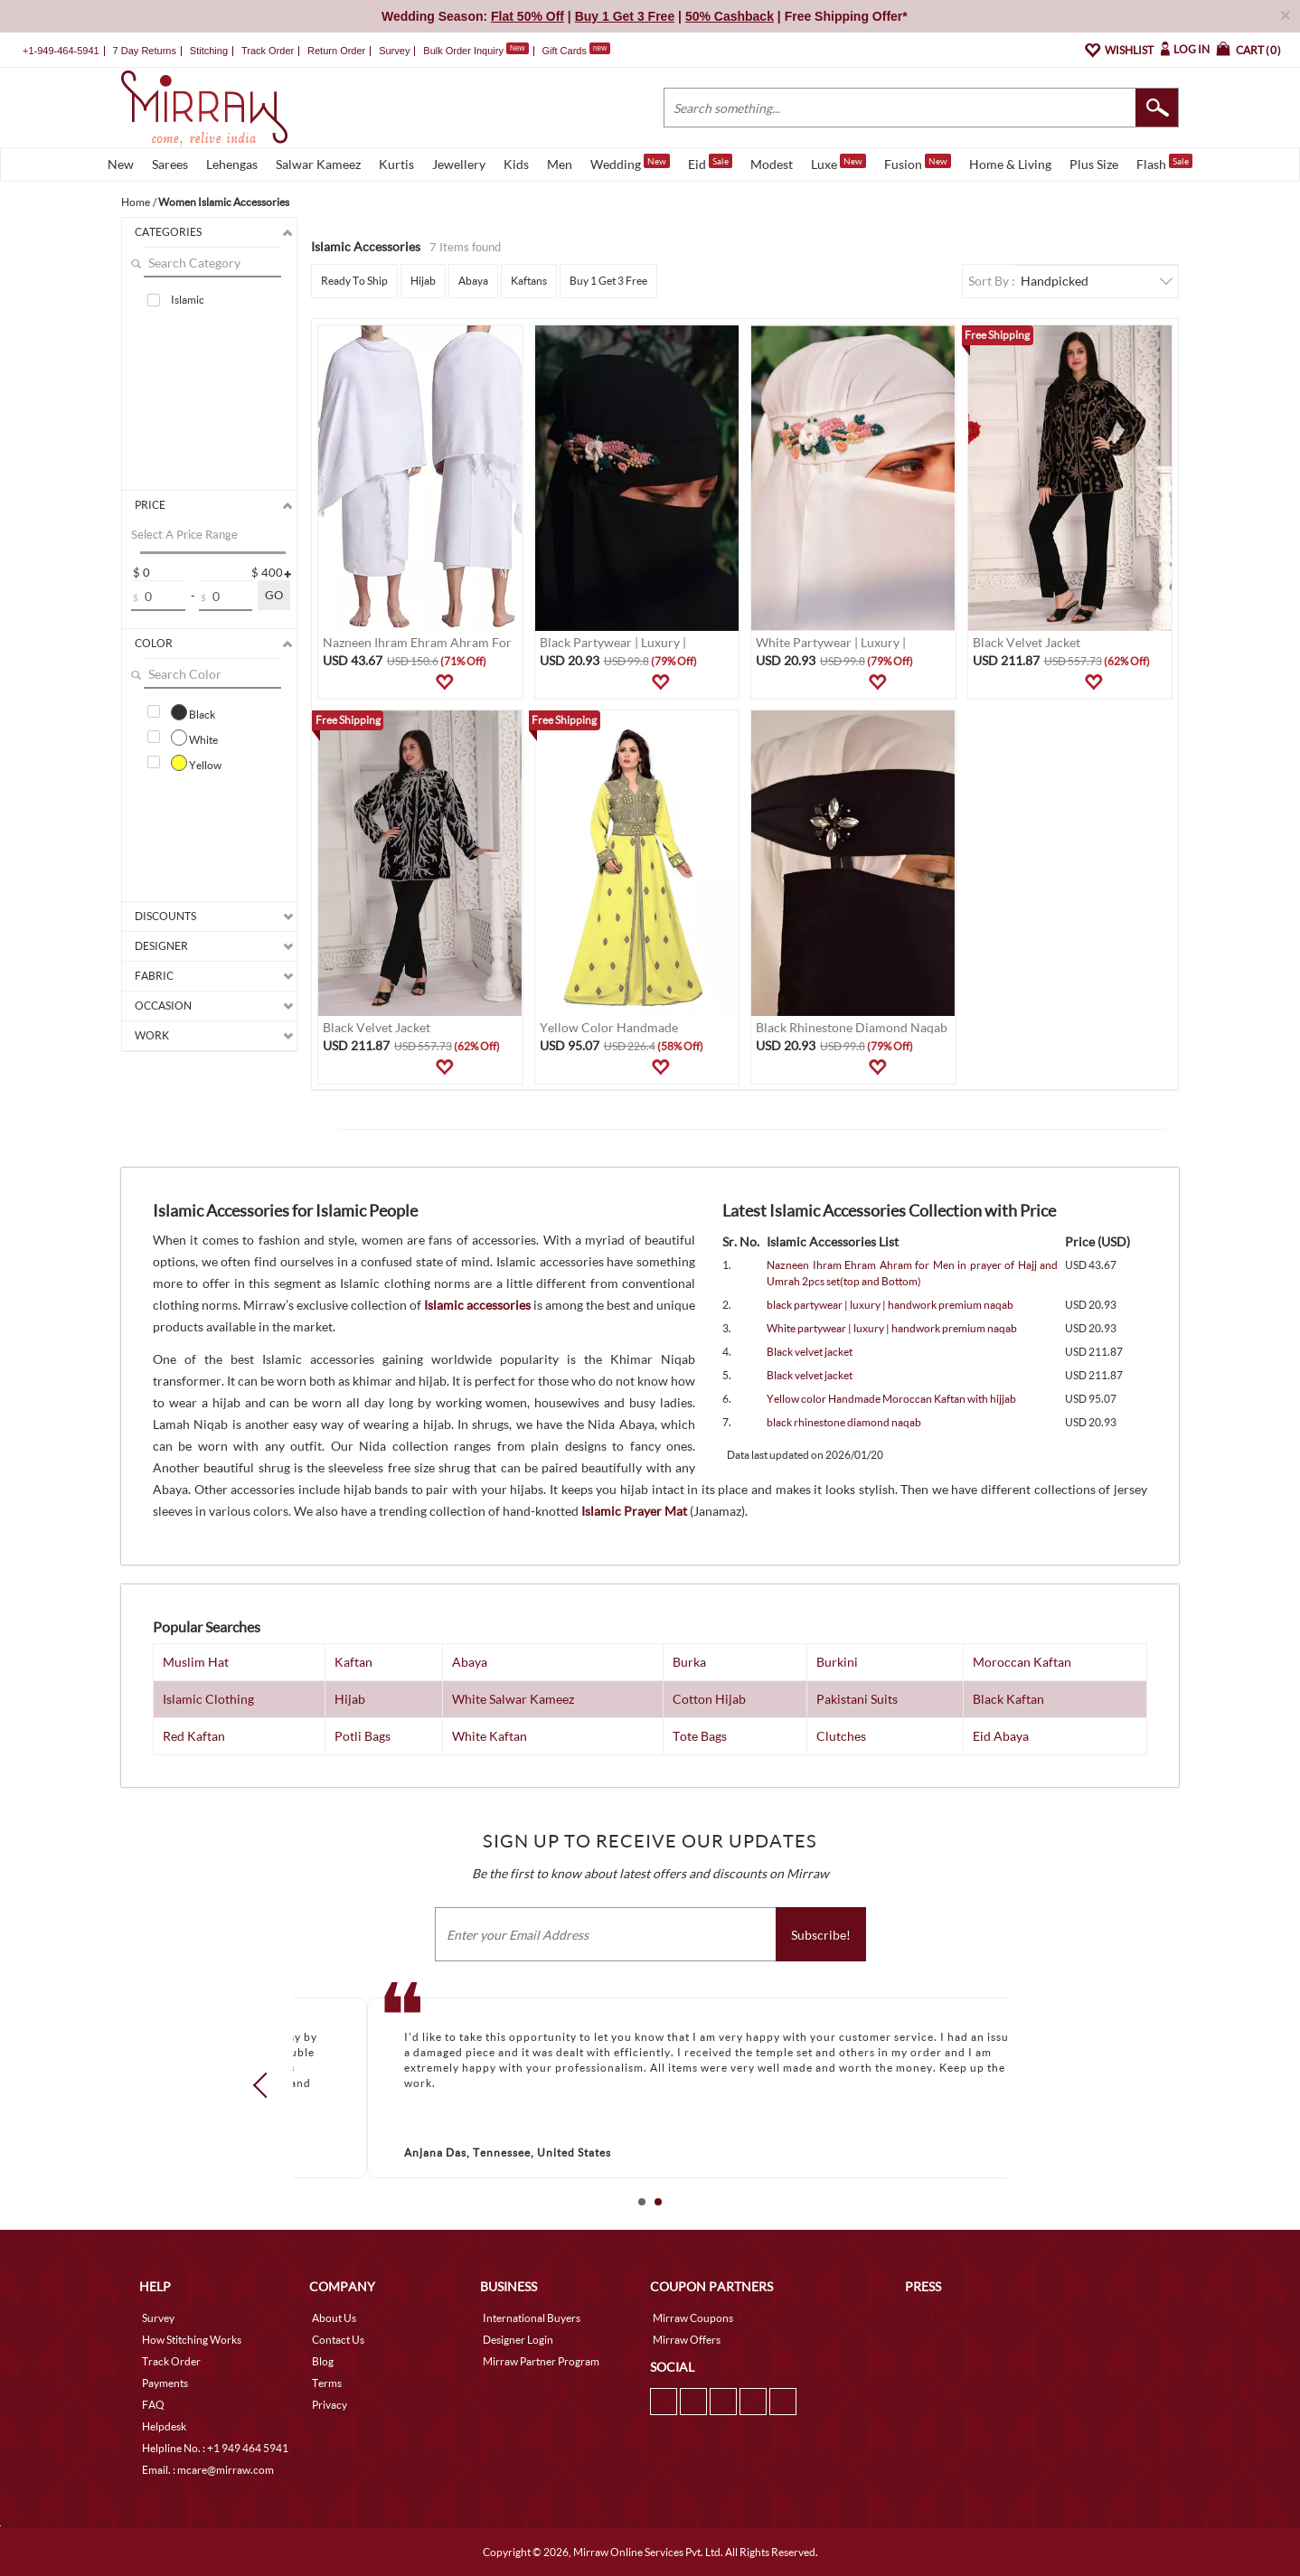 Image resolution: width=1300 pixels, height=2576 pixels. Describe the element at coordinates (265, 2085) in the screenshot. I see `Prev` at that location.